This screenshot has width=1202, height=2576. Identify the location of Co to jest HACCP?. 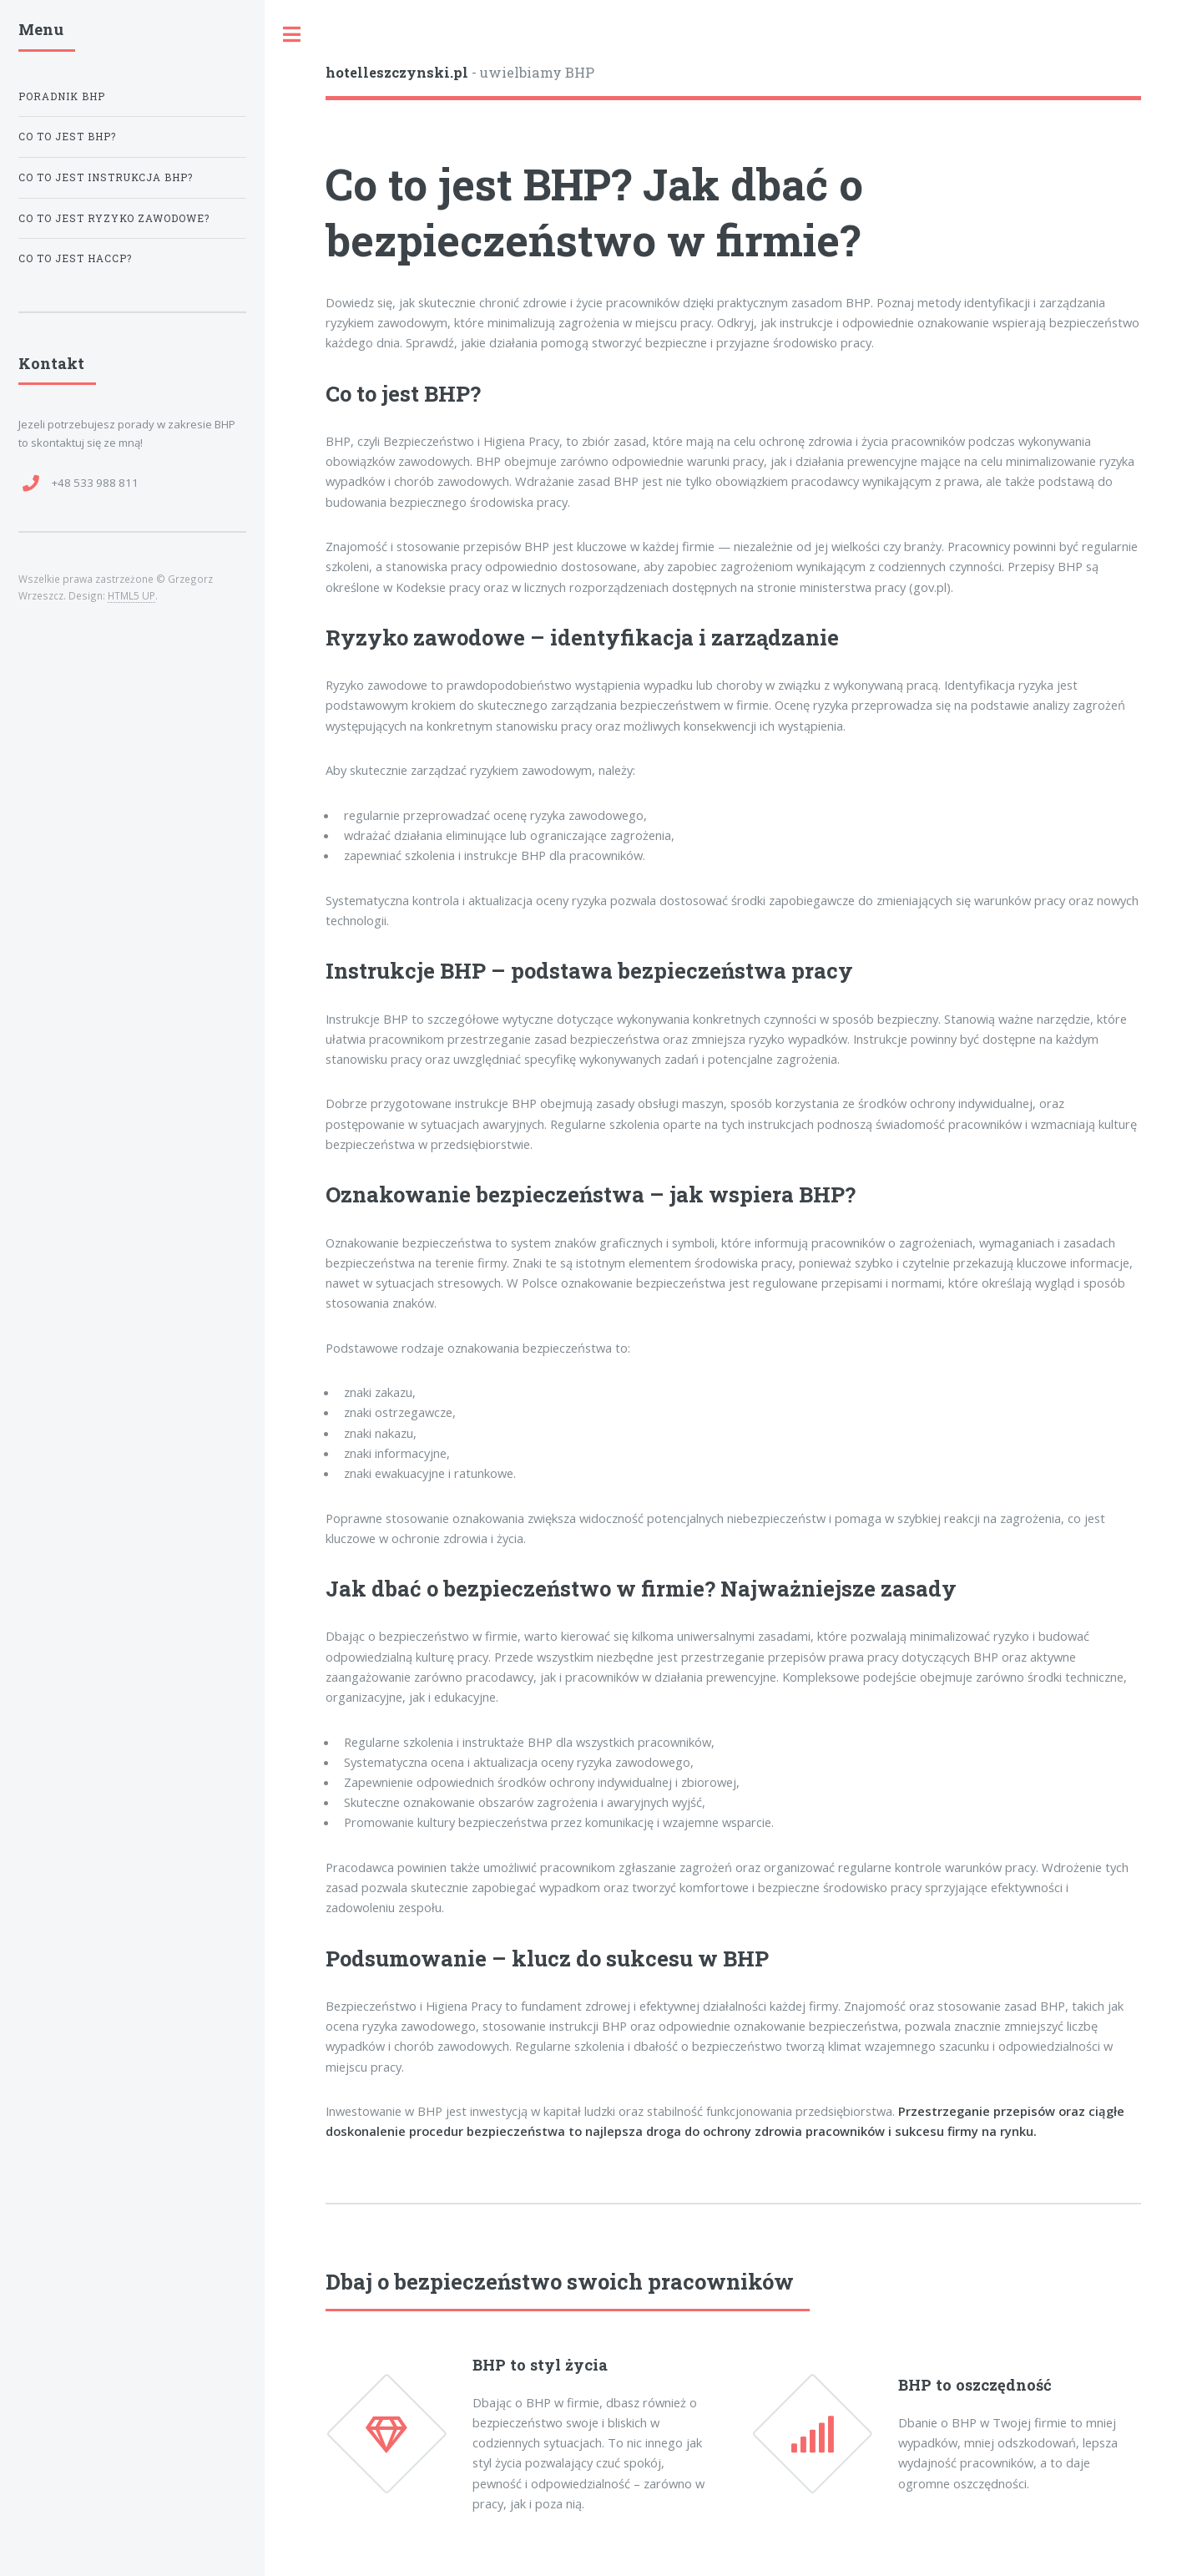
(75, 258).